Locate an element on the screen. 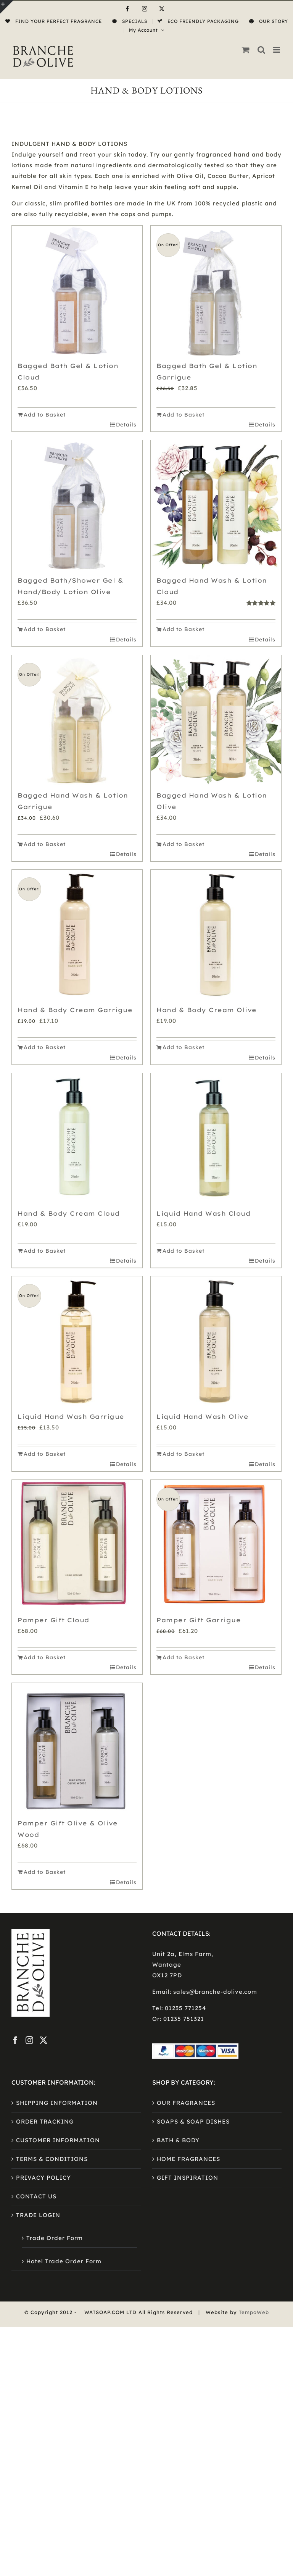 The height and width of the screenshot is (2576, 293). Add to Basket [Add to basket: “Liquid Hand Wash Garrigue”] is located at coordinates (45, 1453).